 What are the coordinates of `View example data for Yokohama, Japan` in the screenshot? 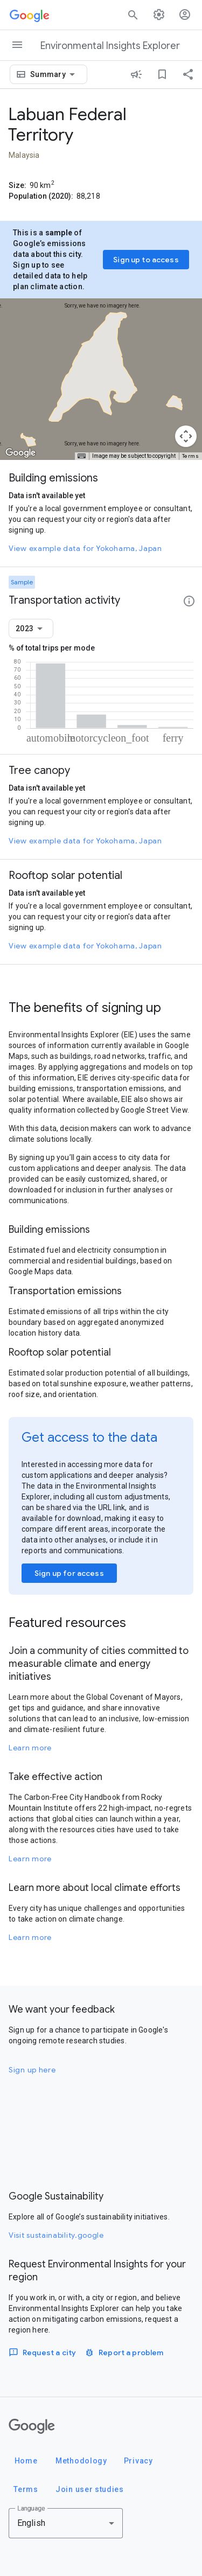 It's located at (85, 548).